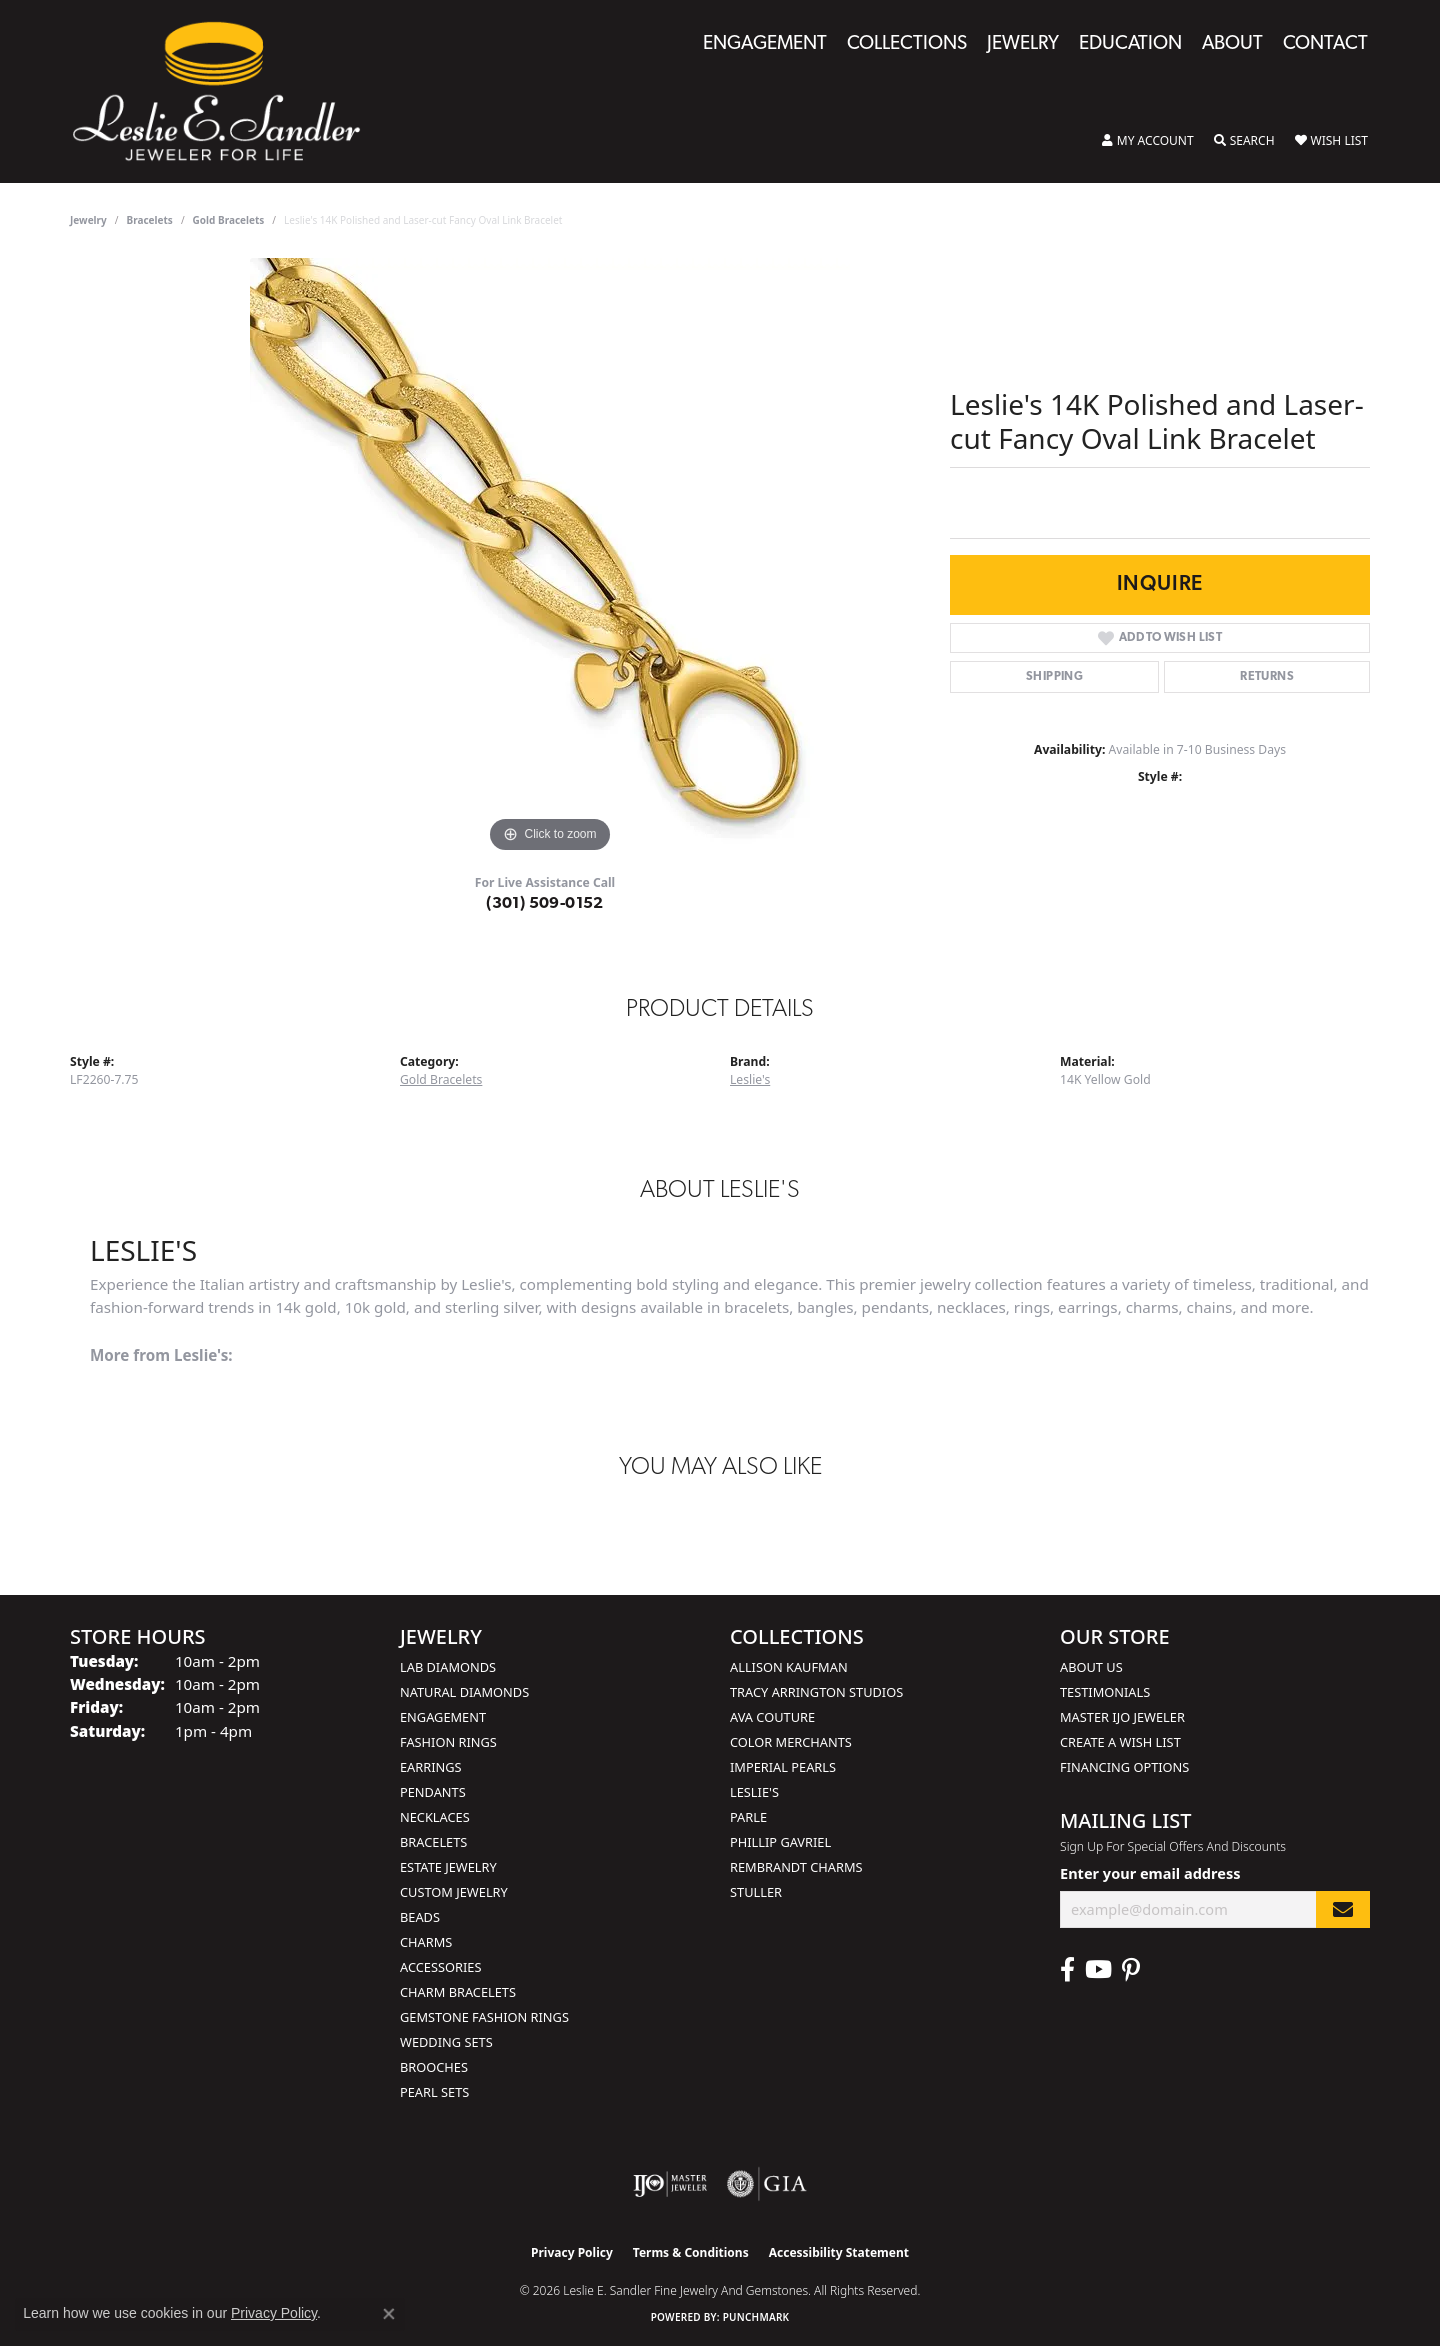  Describe the element at coordinates (431, 1767) in the screenshot. I see `Earrings [menuitem]` at that location.